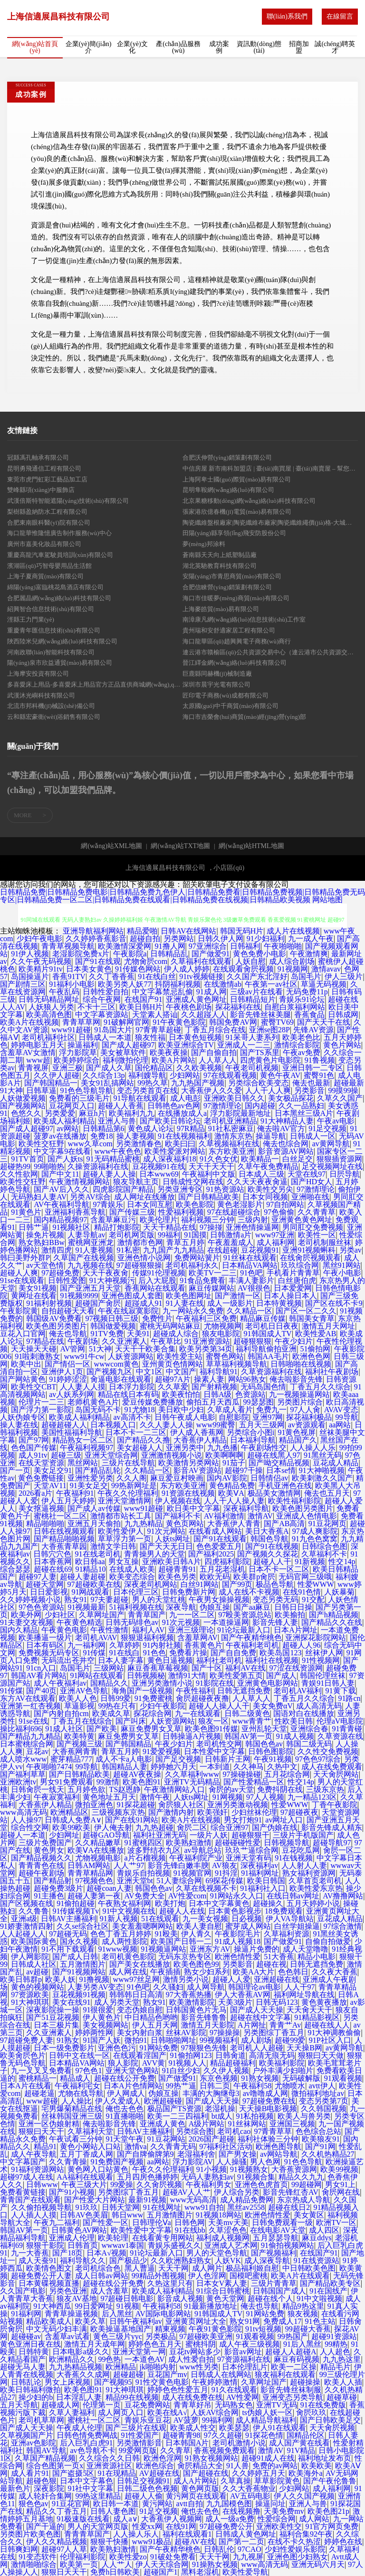 The width and height of the screenshot is (365, 2576). I want to click on 影音av网址, so click(243, 2352).